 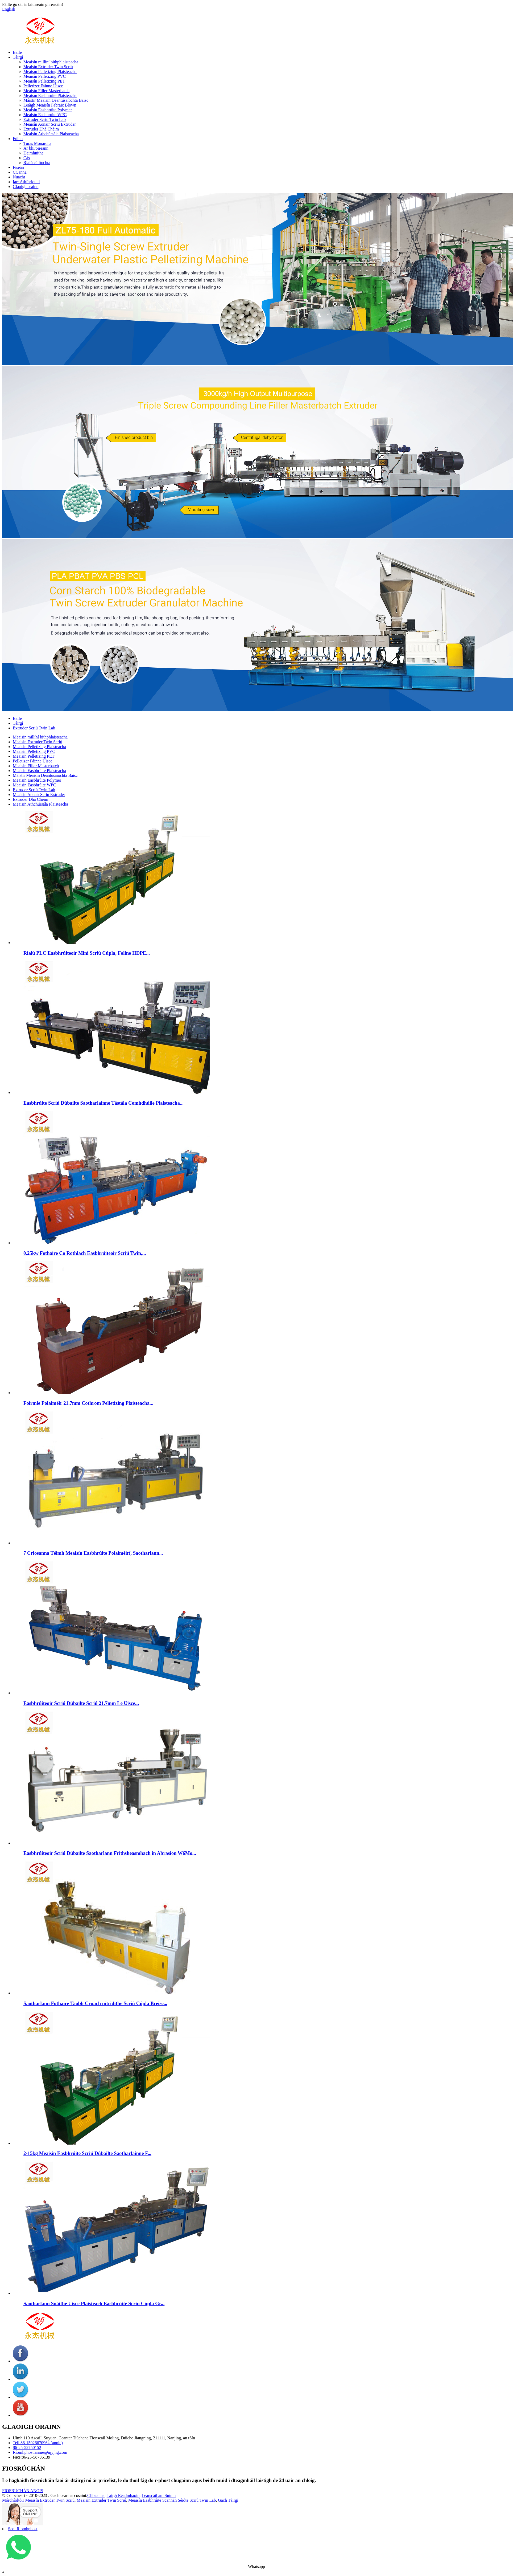 I want to click on Saotharlann Fothaire Taobh Cruach nítridithe Scriú Cúpla Breise..., so click(x=95, y=2003).